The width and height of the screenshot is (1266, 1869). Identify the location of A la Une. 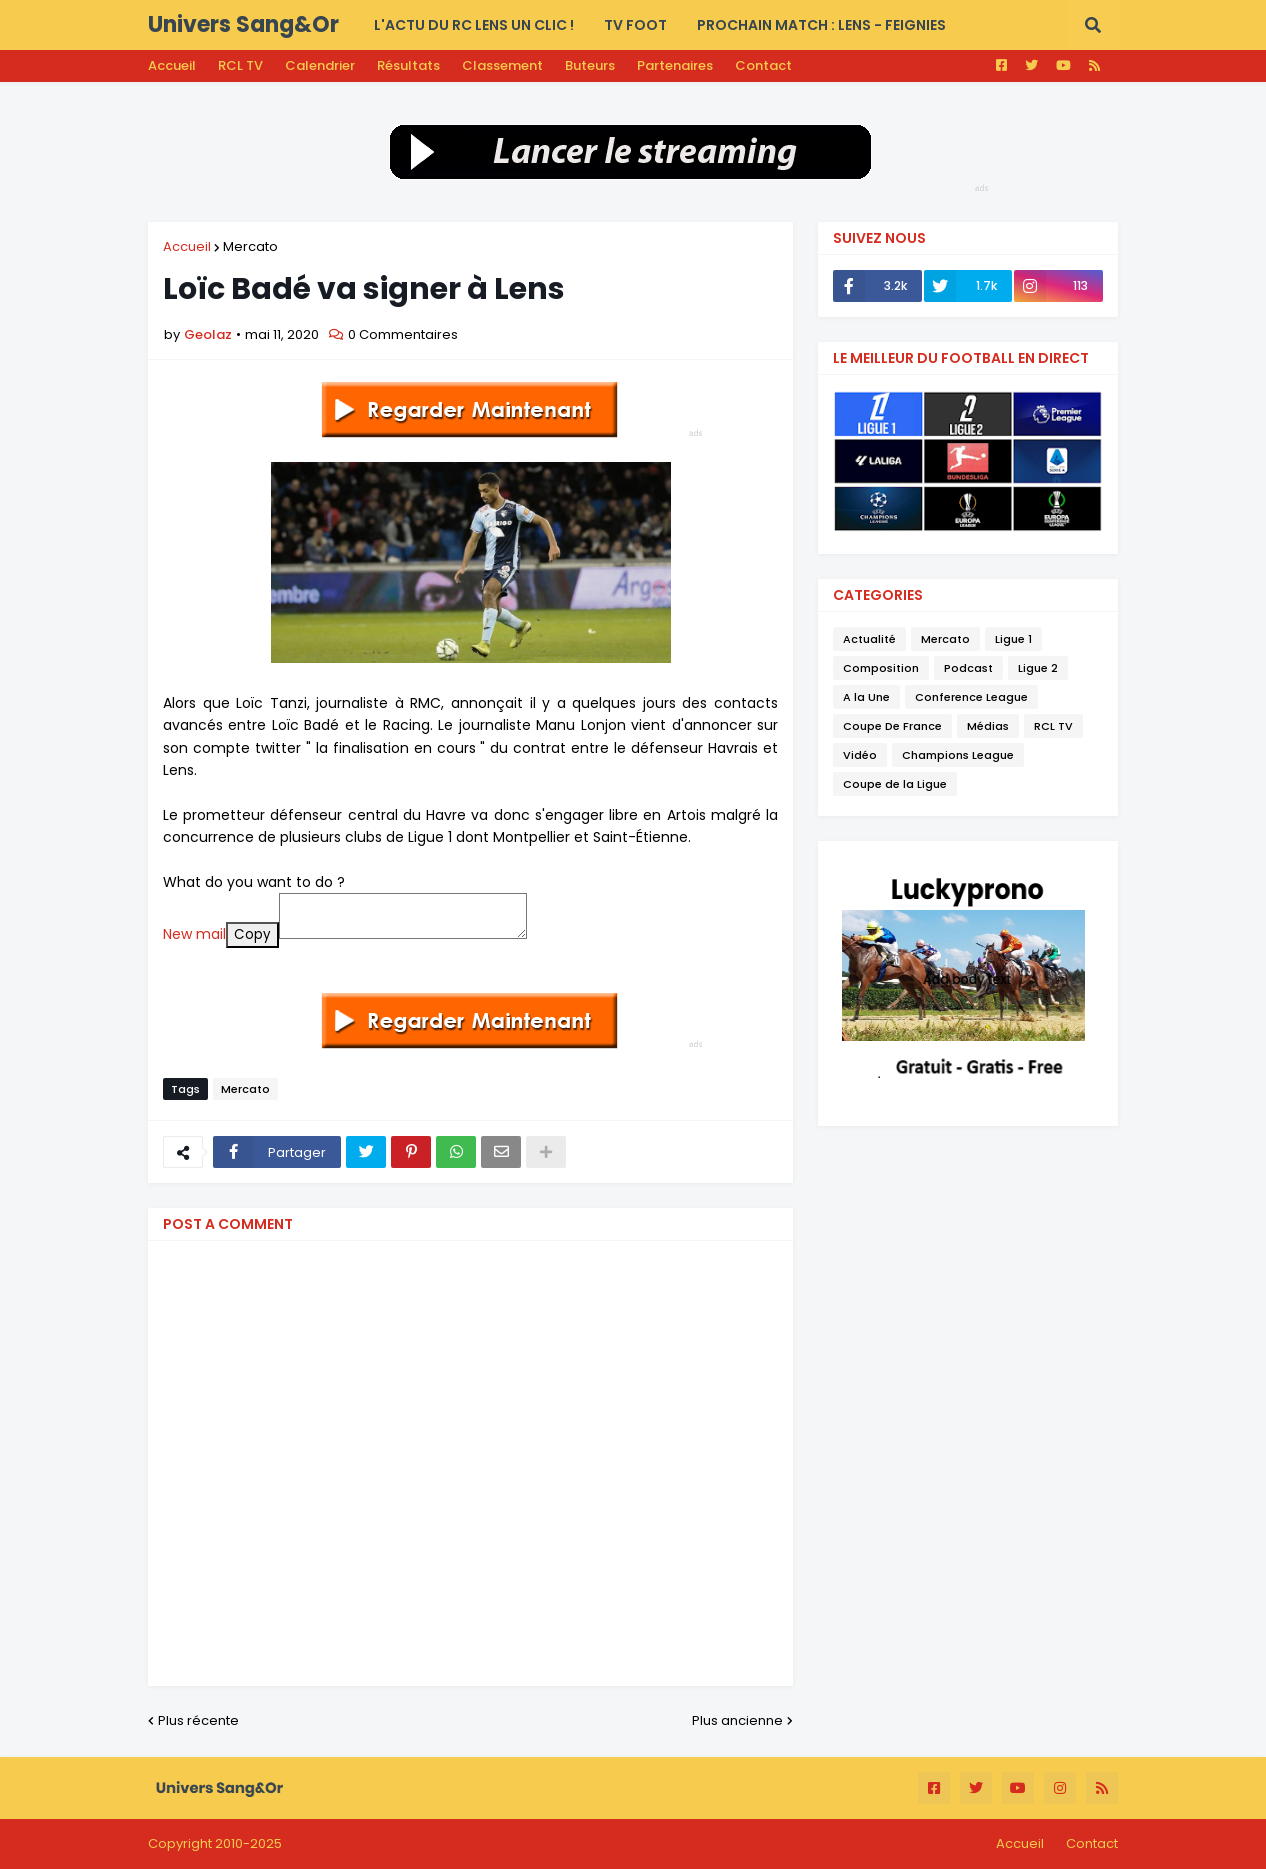
(866, 697).